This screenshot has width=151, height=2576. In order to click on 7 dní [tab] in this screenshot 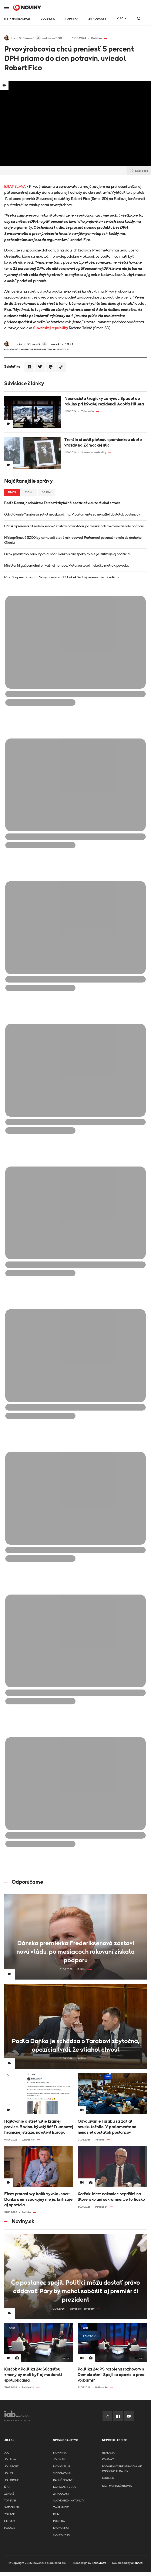, I will do `click(29, 492)`.